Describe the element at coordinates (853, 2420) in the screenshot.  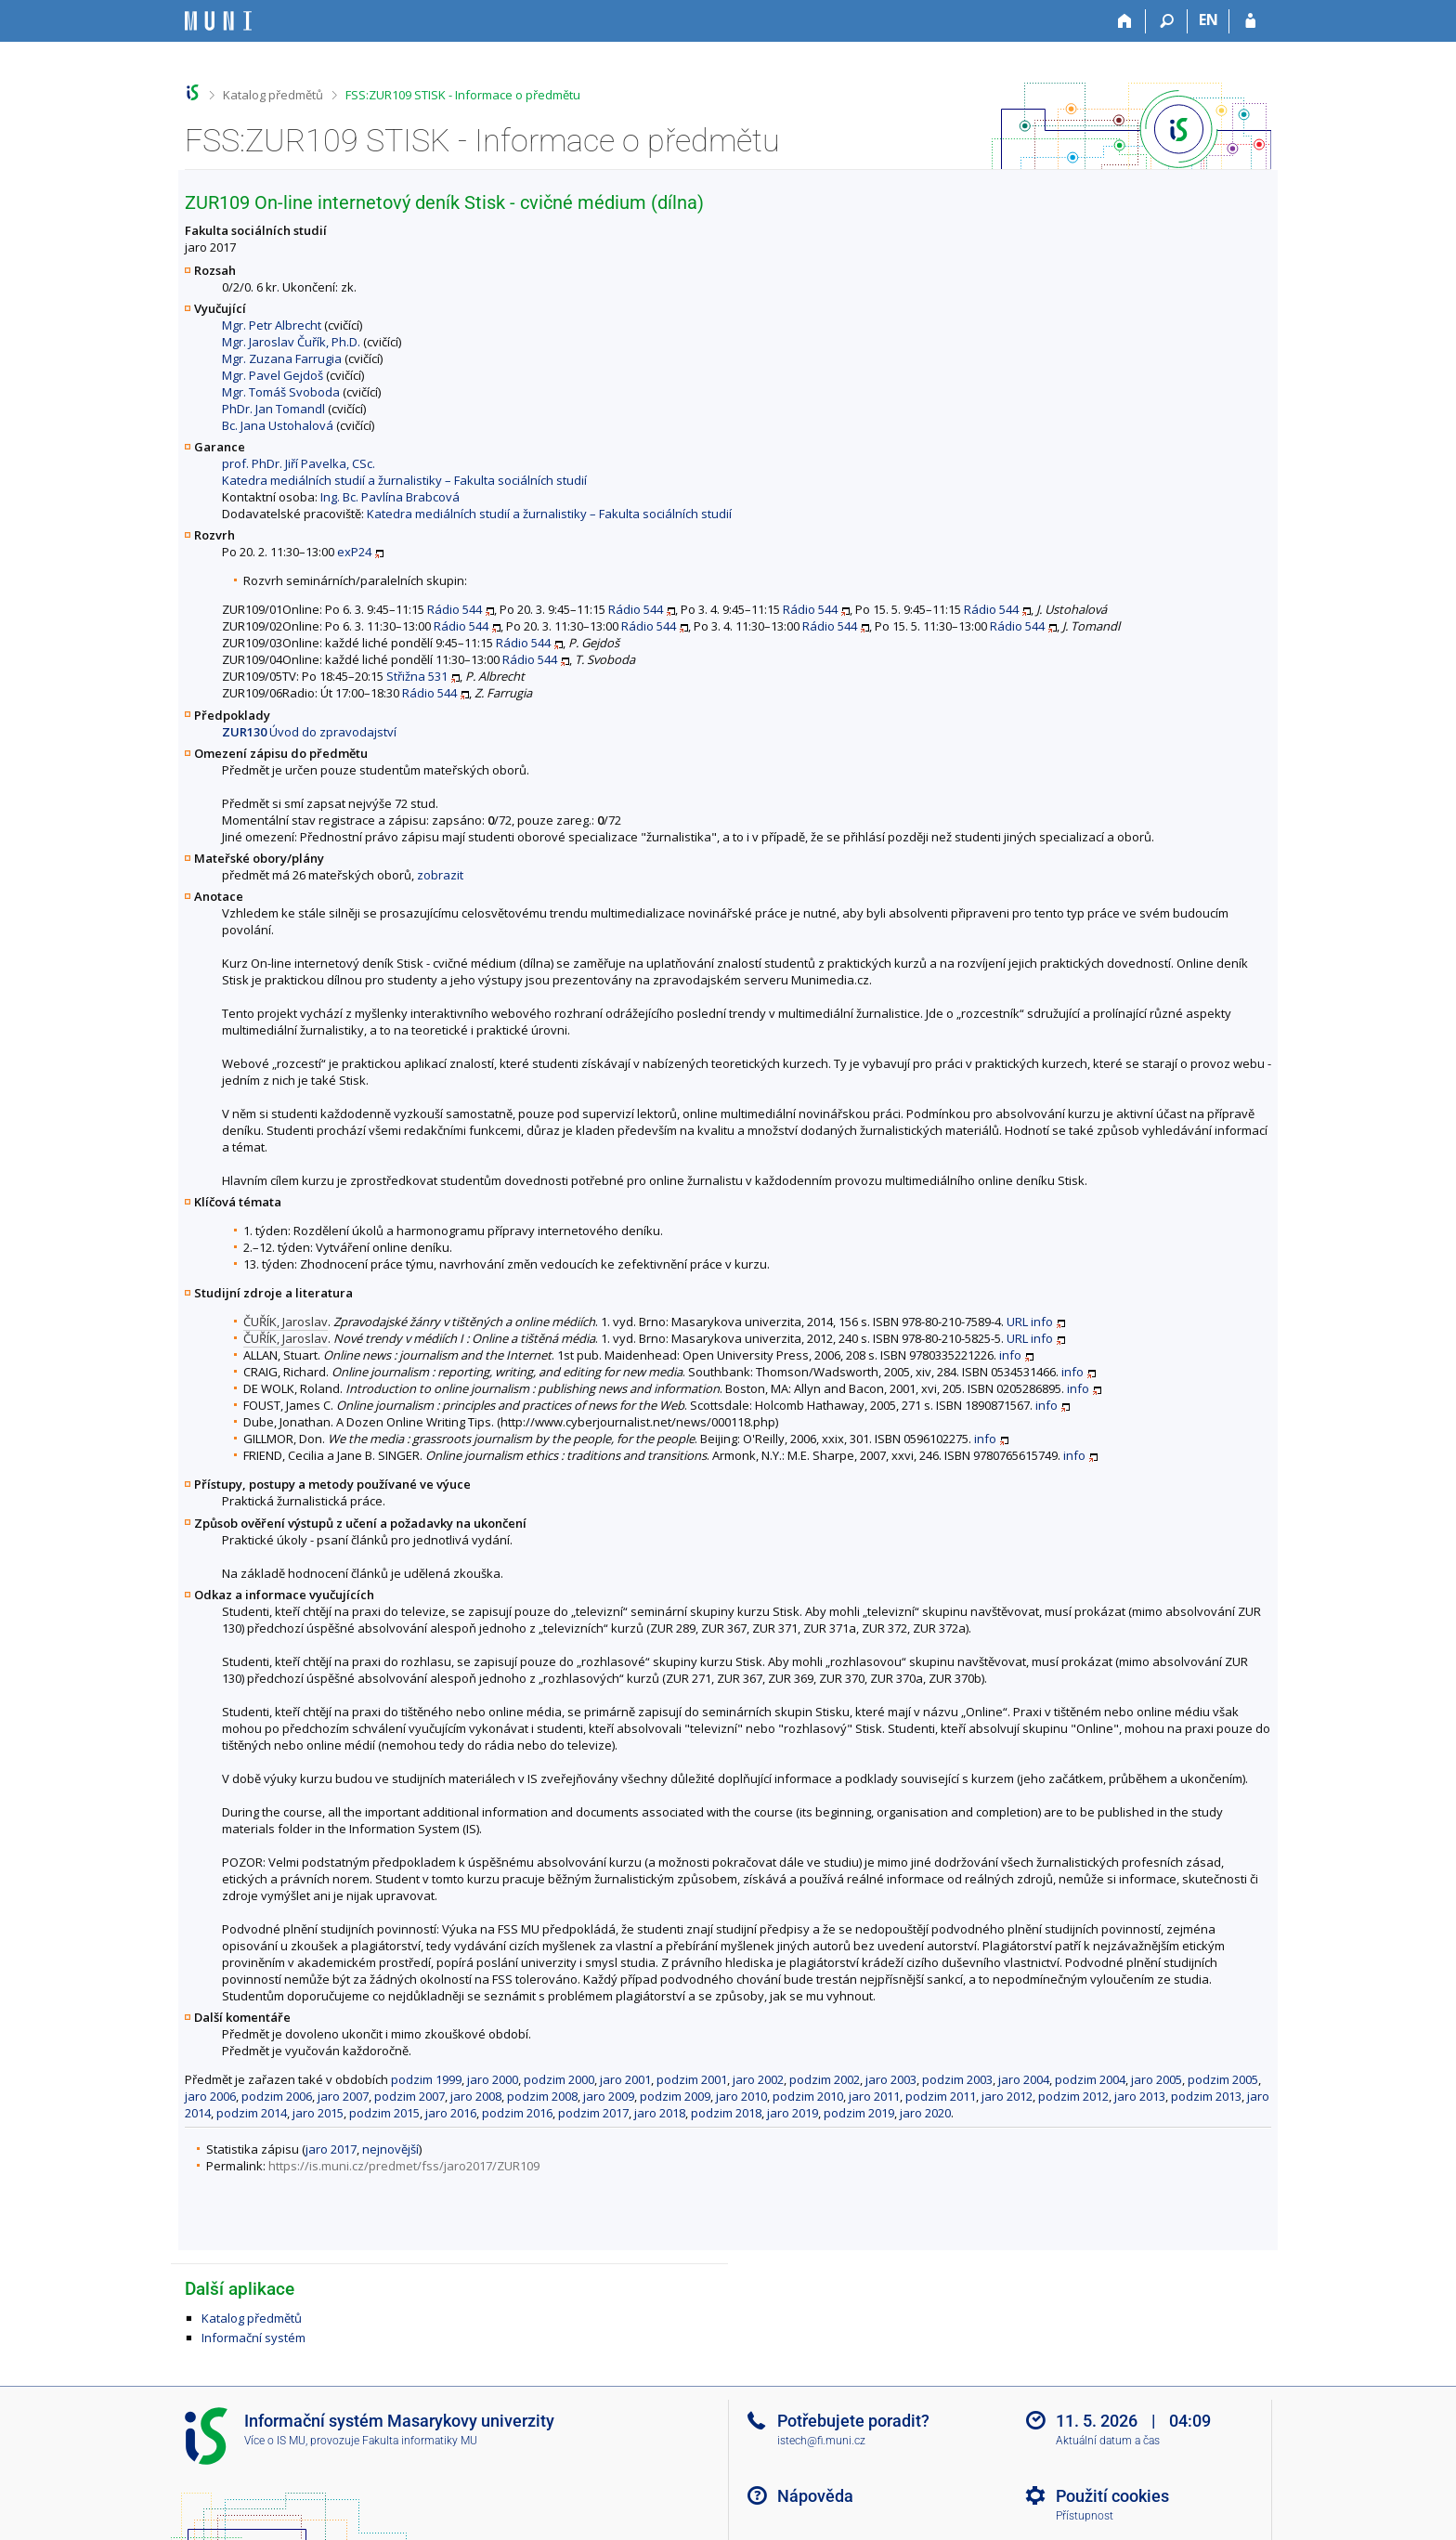
I see `Potřebujete poradit?` at that location.